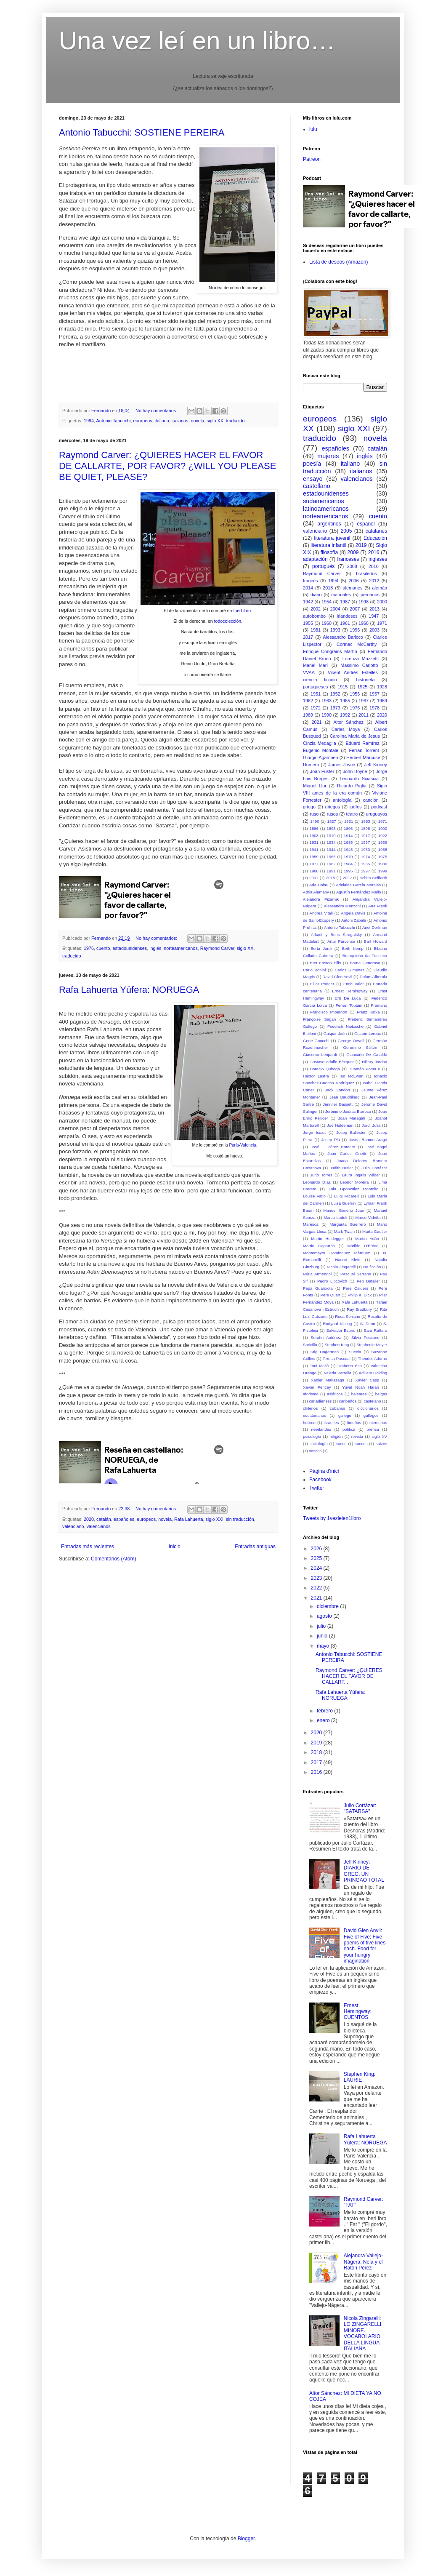  I want to click on Lorenza Mazzetti, so click(360, 658).